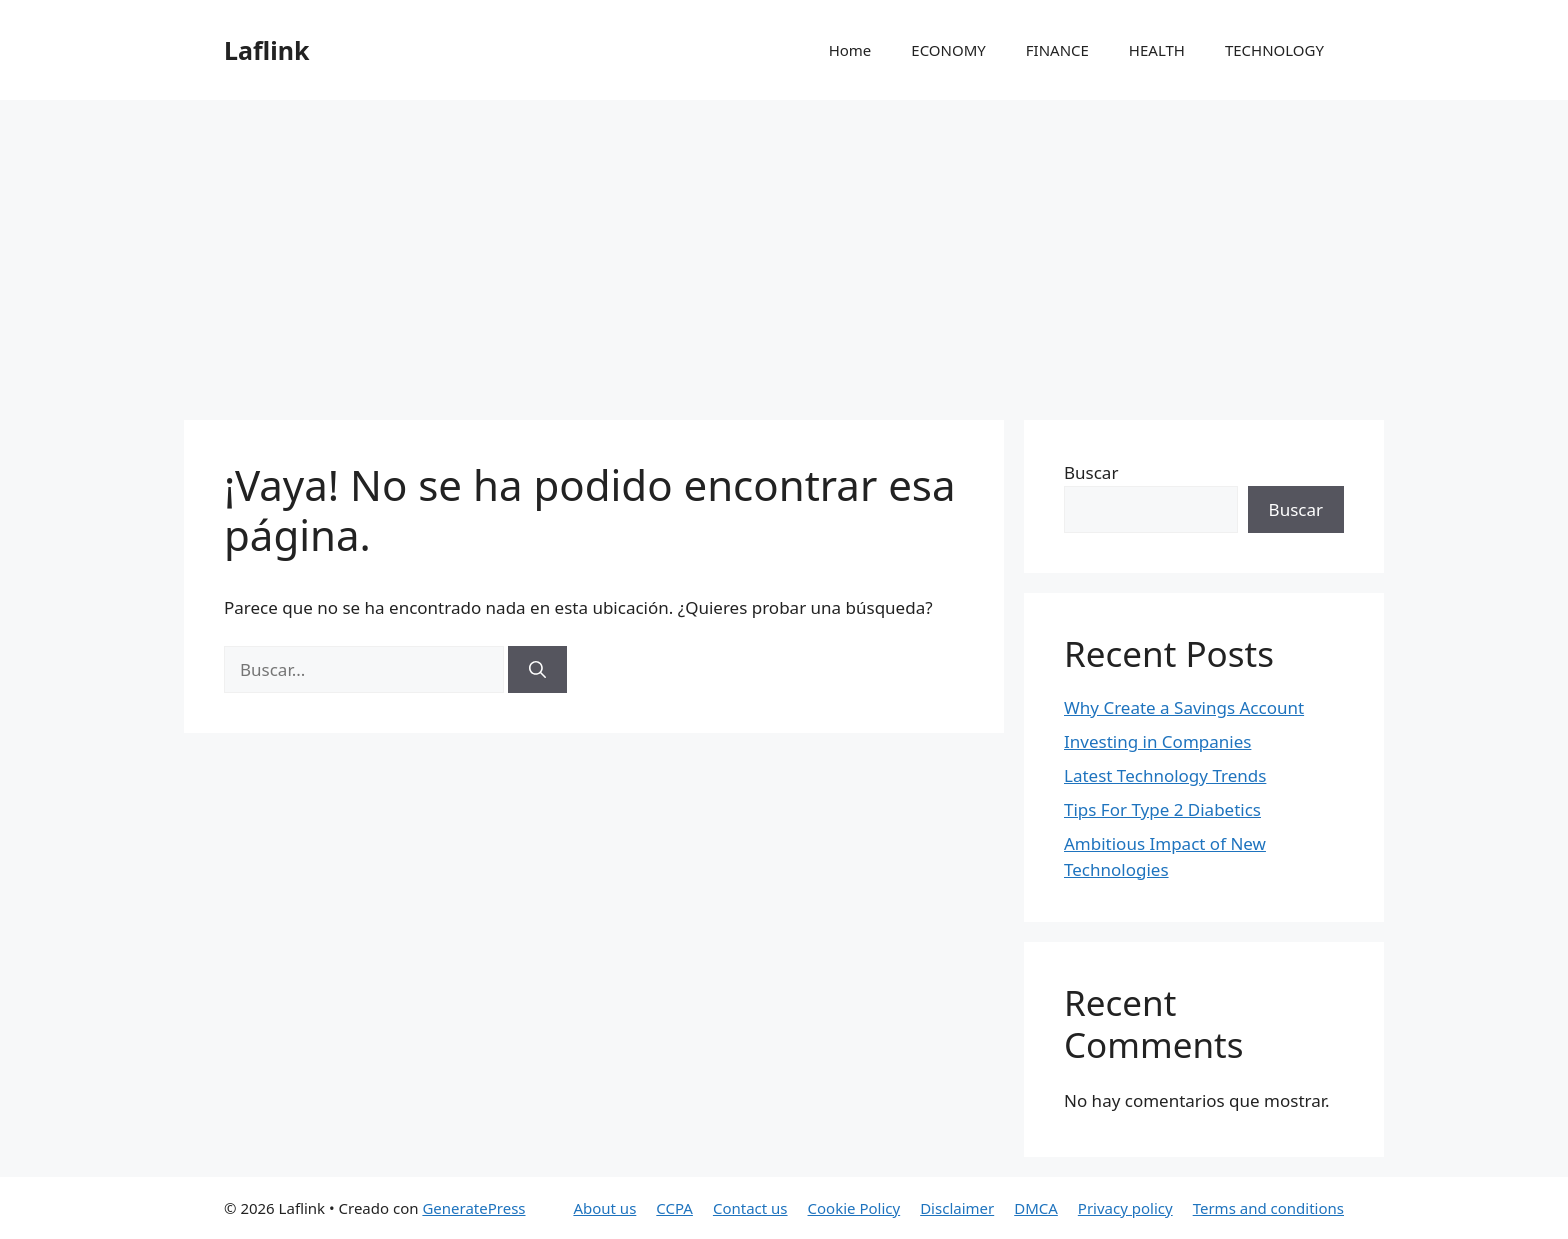  What do you see at coordinates (604, 1208) in the screenshot?
I see `About us` at bounding box center [604, 1208].